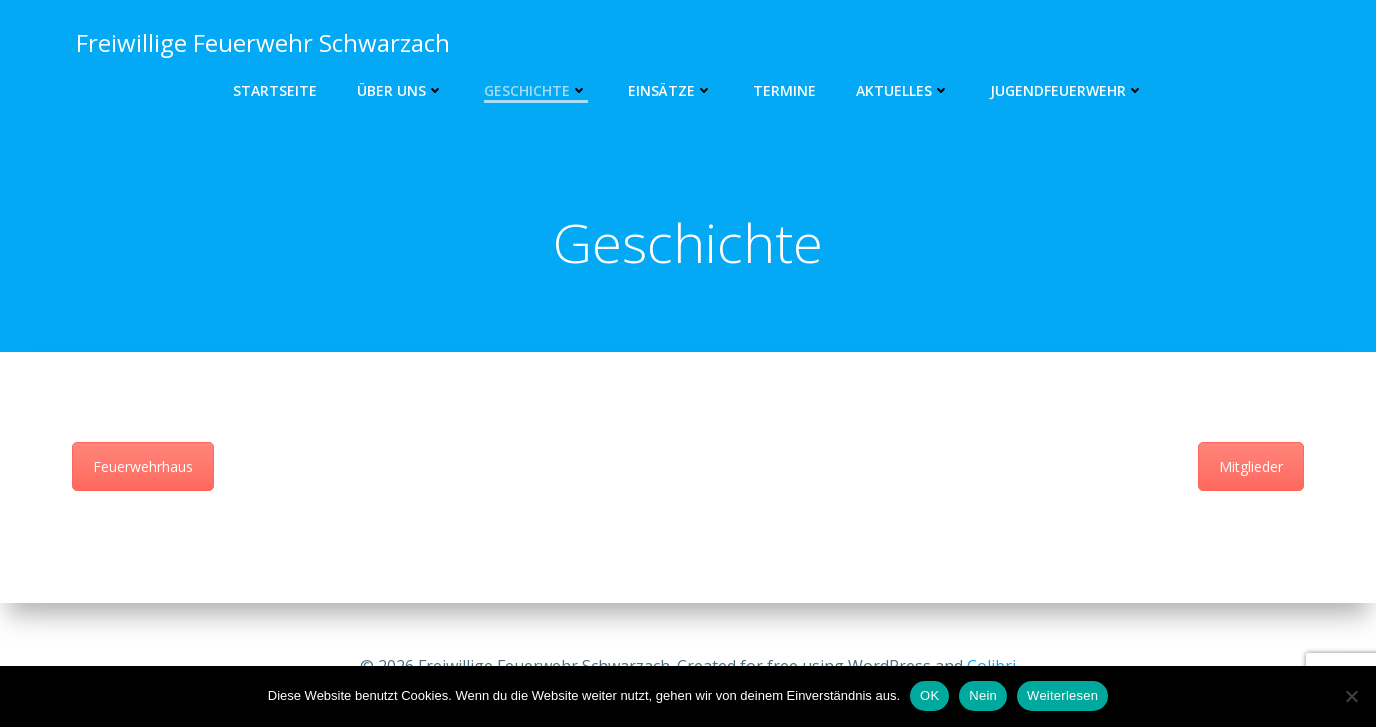  Describe the element at coordinates (536, 90) in the screenshot. I see `Geschichte` at that location.